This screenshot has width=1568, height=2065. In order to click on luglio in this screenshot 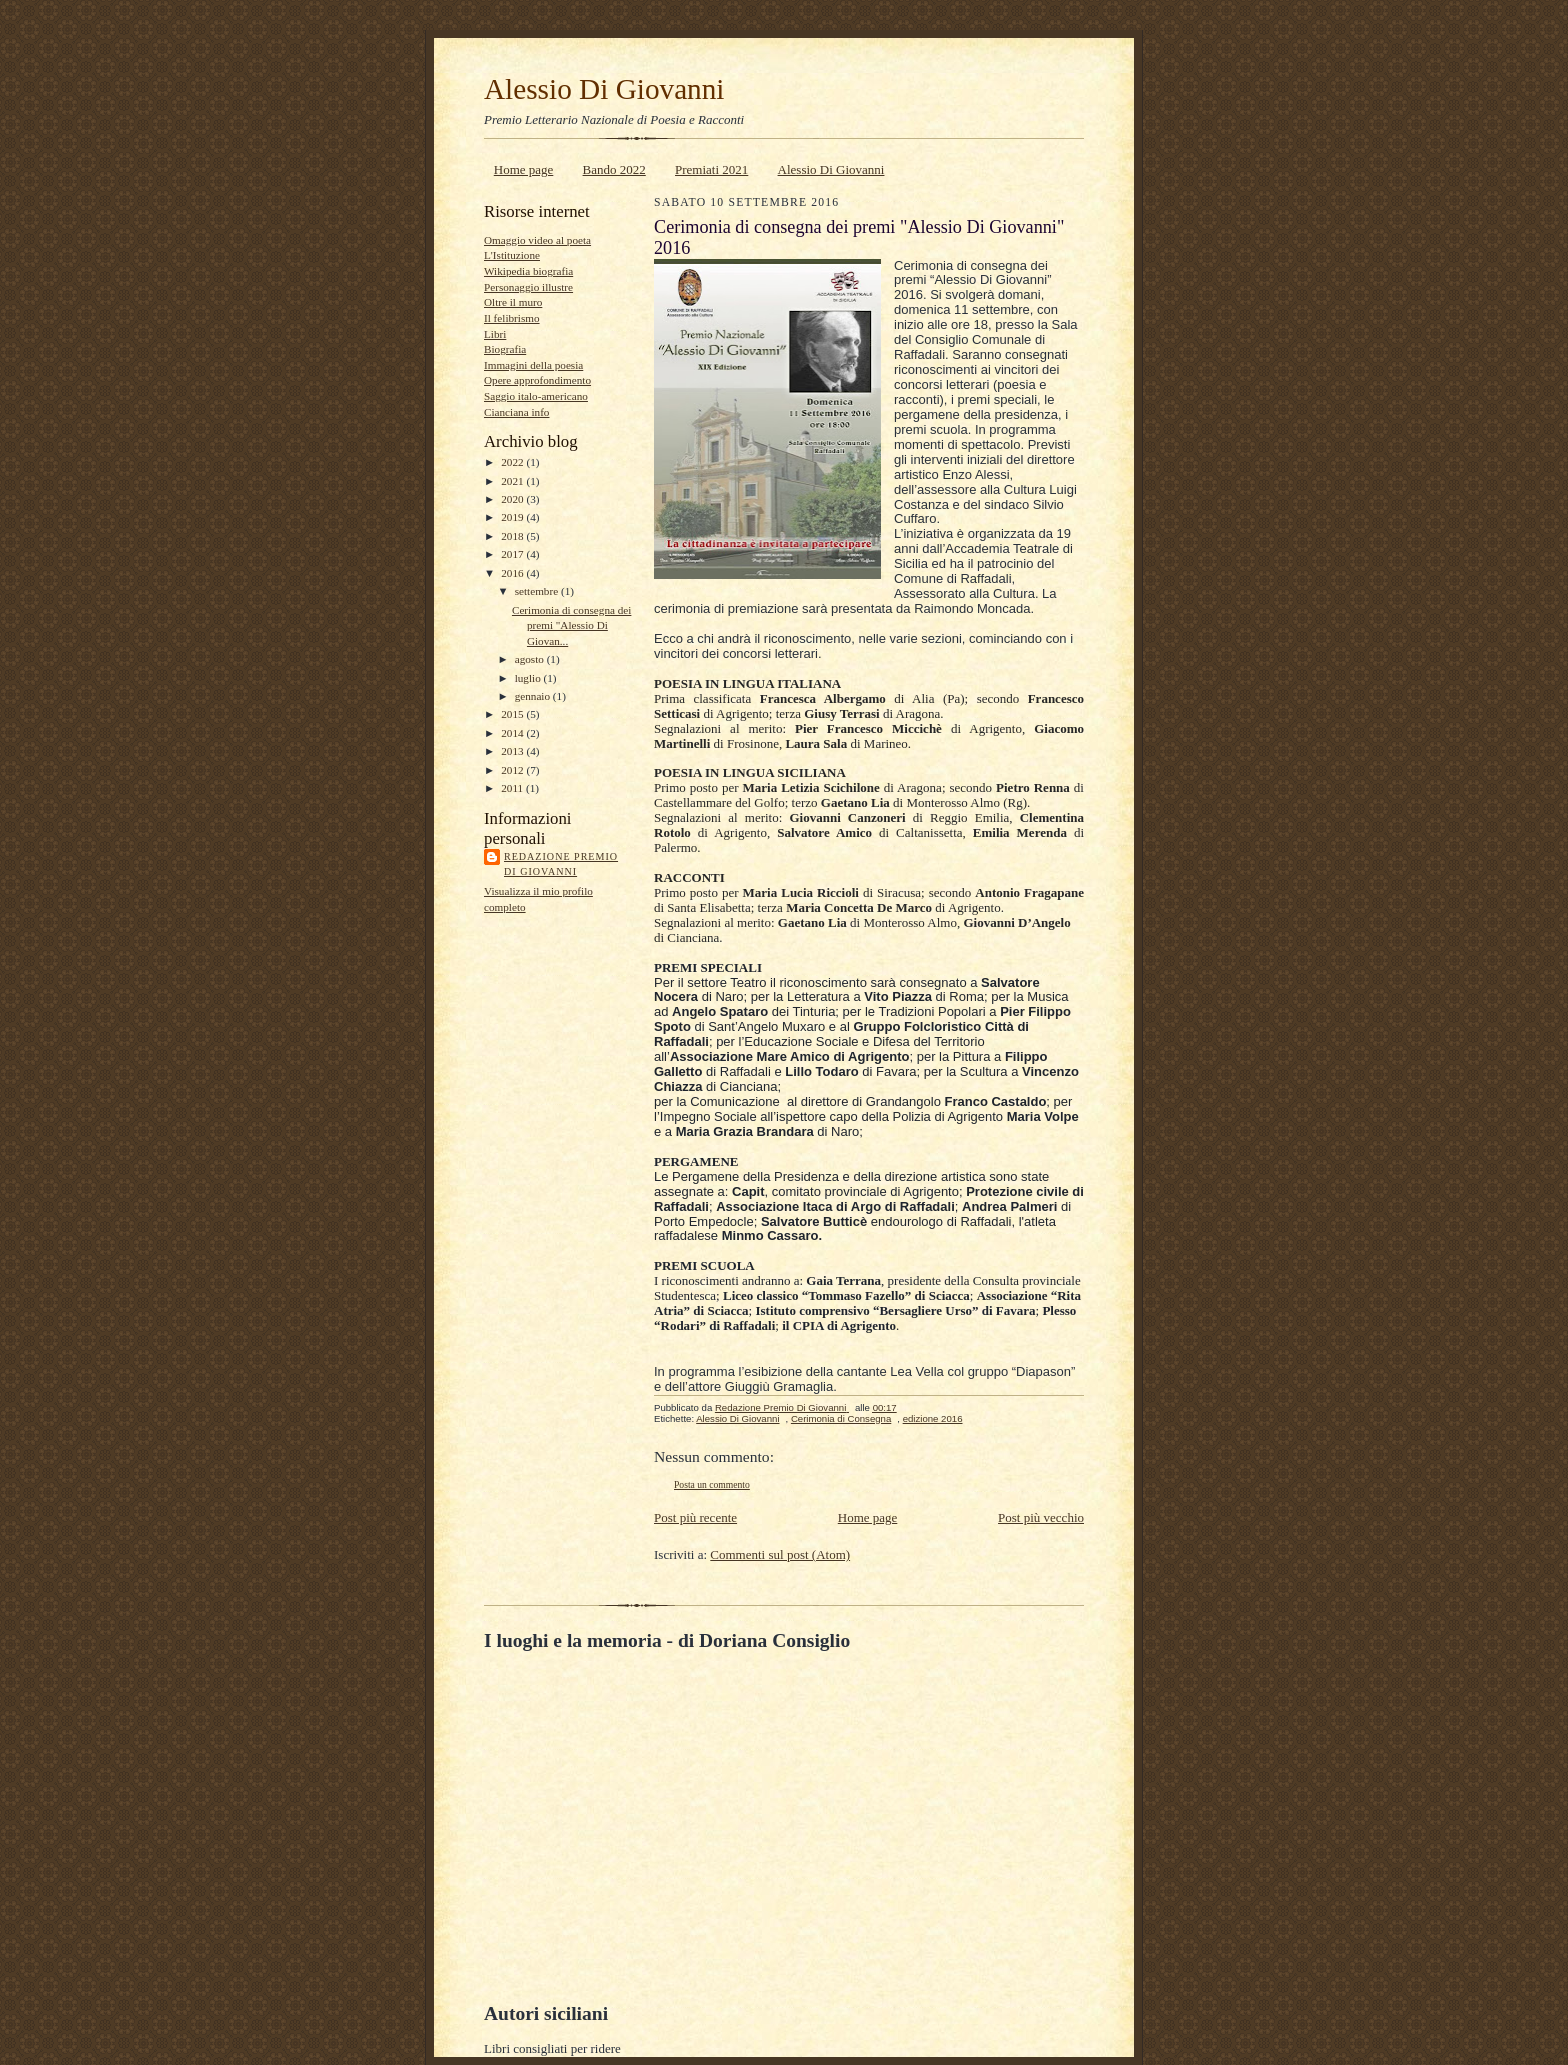, I will do `click(529, 678)`.